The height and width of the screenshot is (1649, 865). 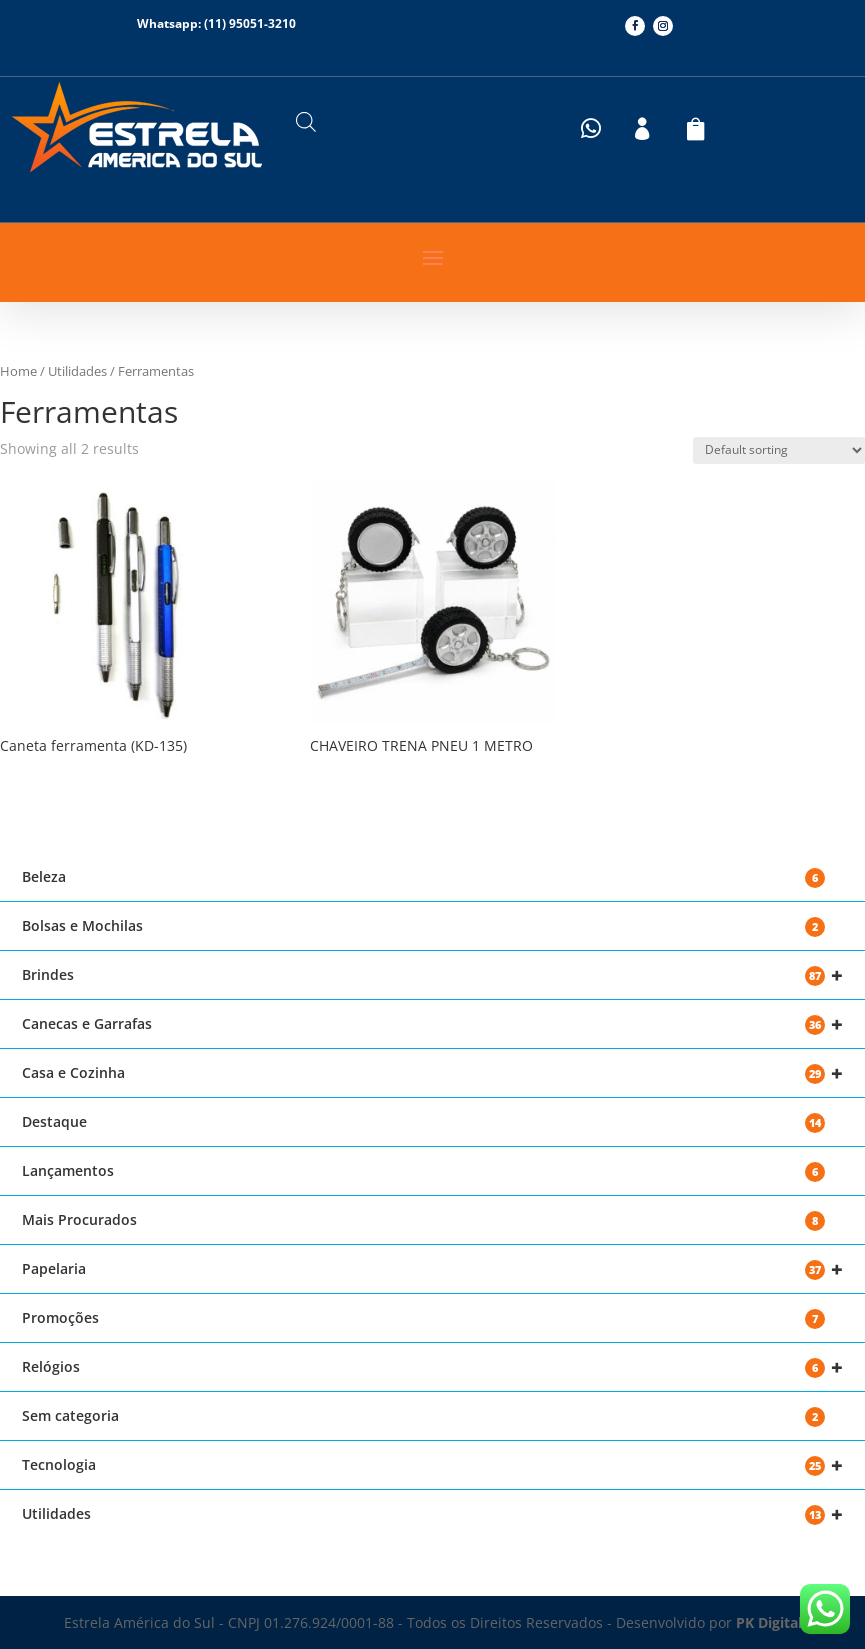 I want to click on Papelaria, so click(x=432, y=1269).